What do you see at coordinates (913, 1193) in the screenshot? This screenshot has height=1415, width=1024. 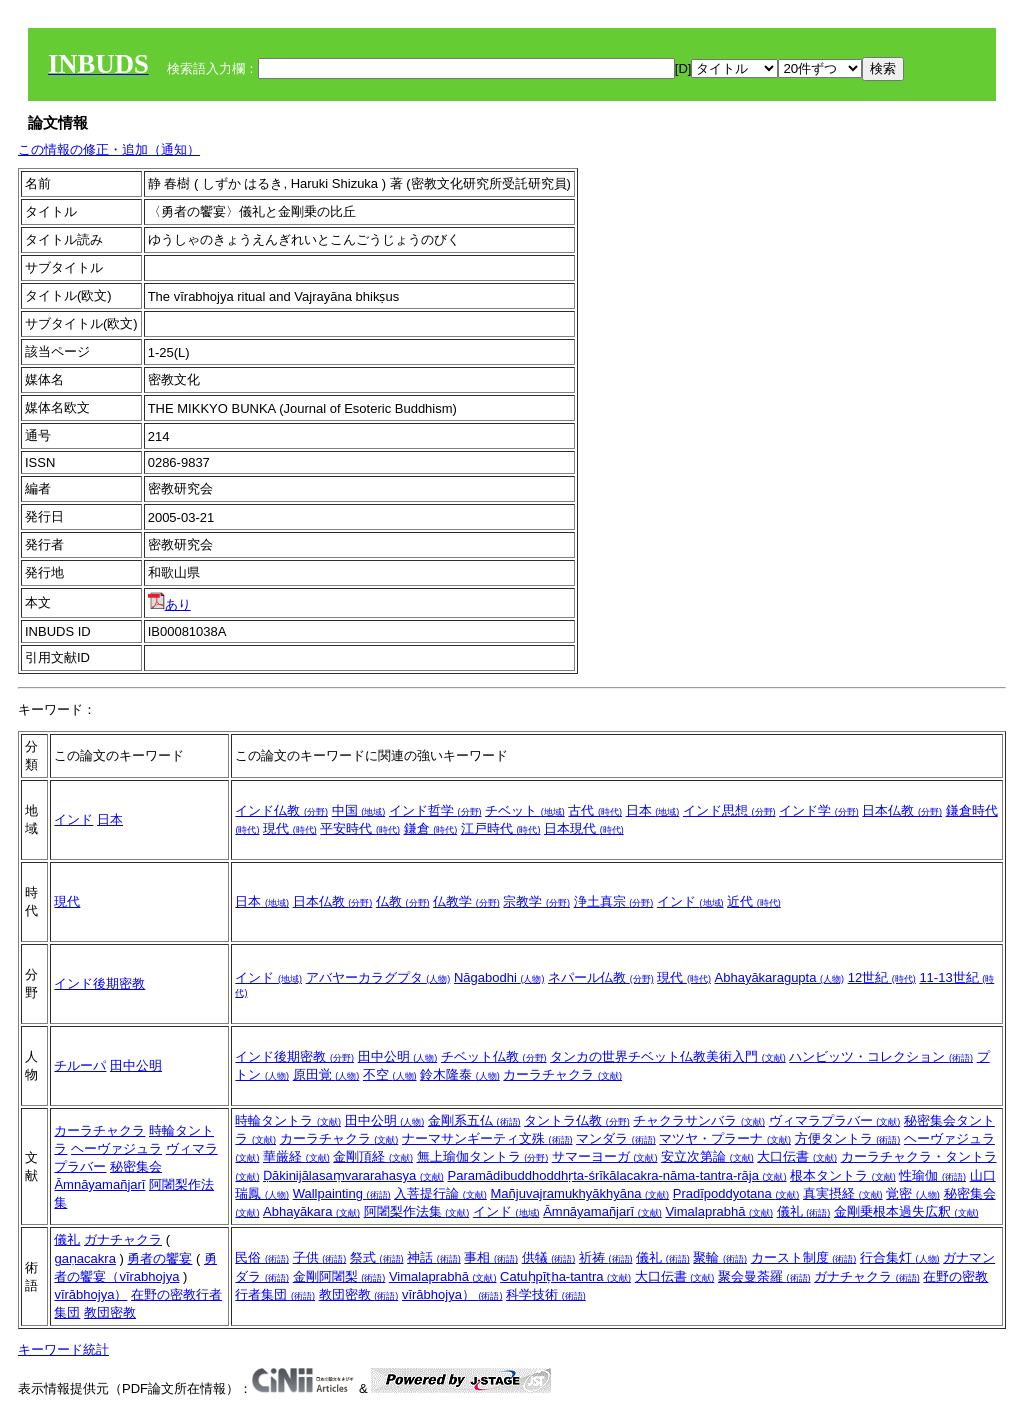 I see `覚密` at bounding box center [913, 1193].